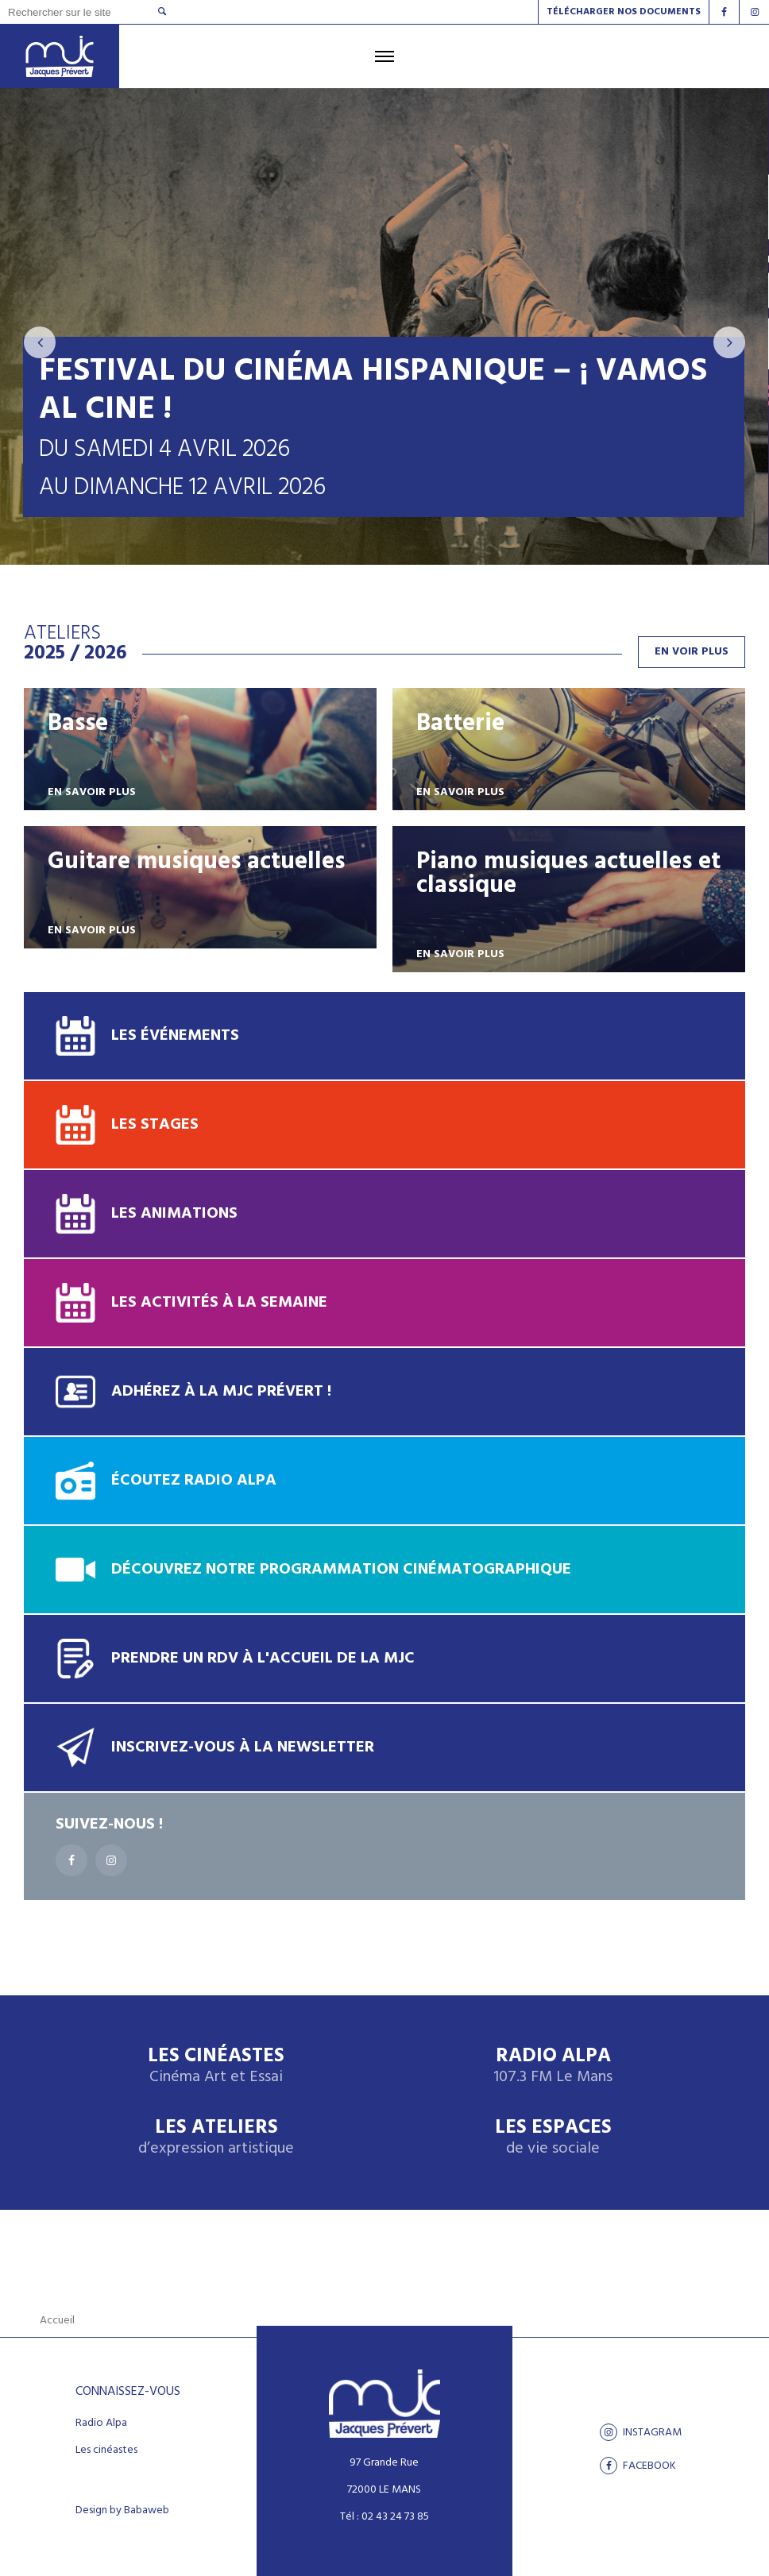 This screenshot has height=2576, width=769. Describe the element at coordinates (691, 652) in the screenshot. I see `En voir plus` at that location.